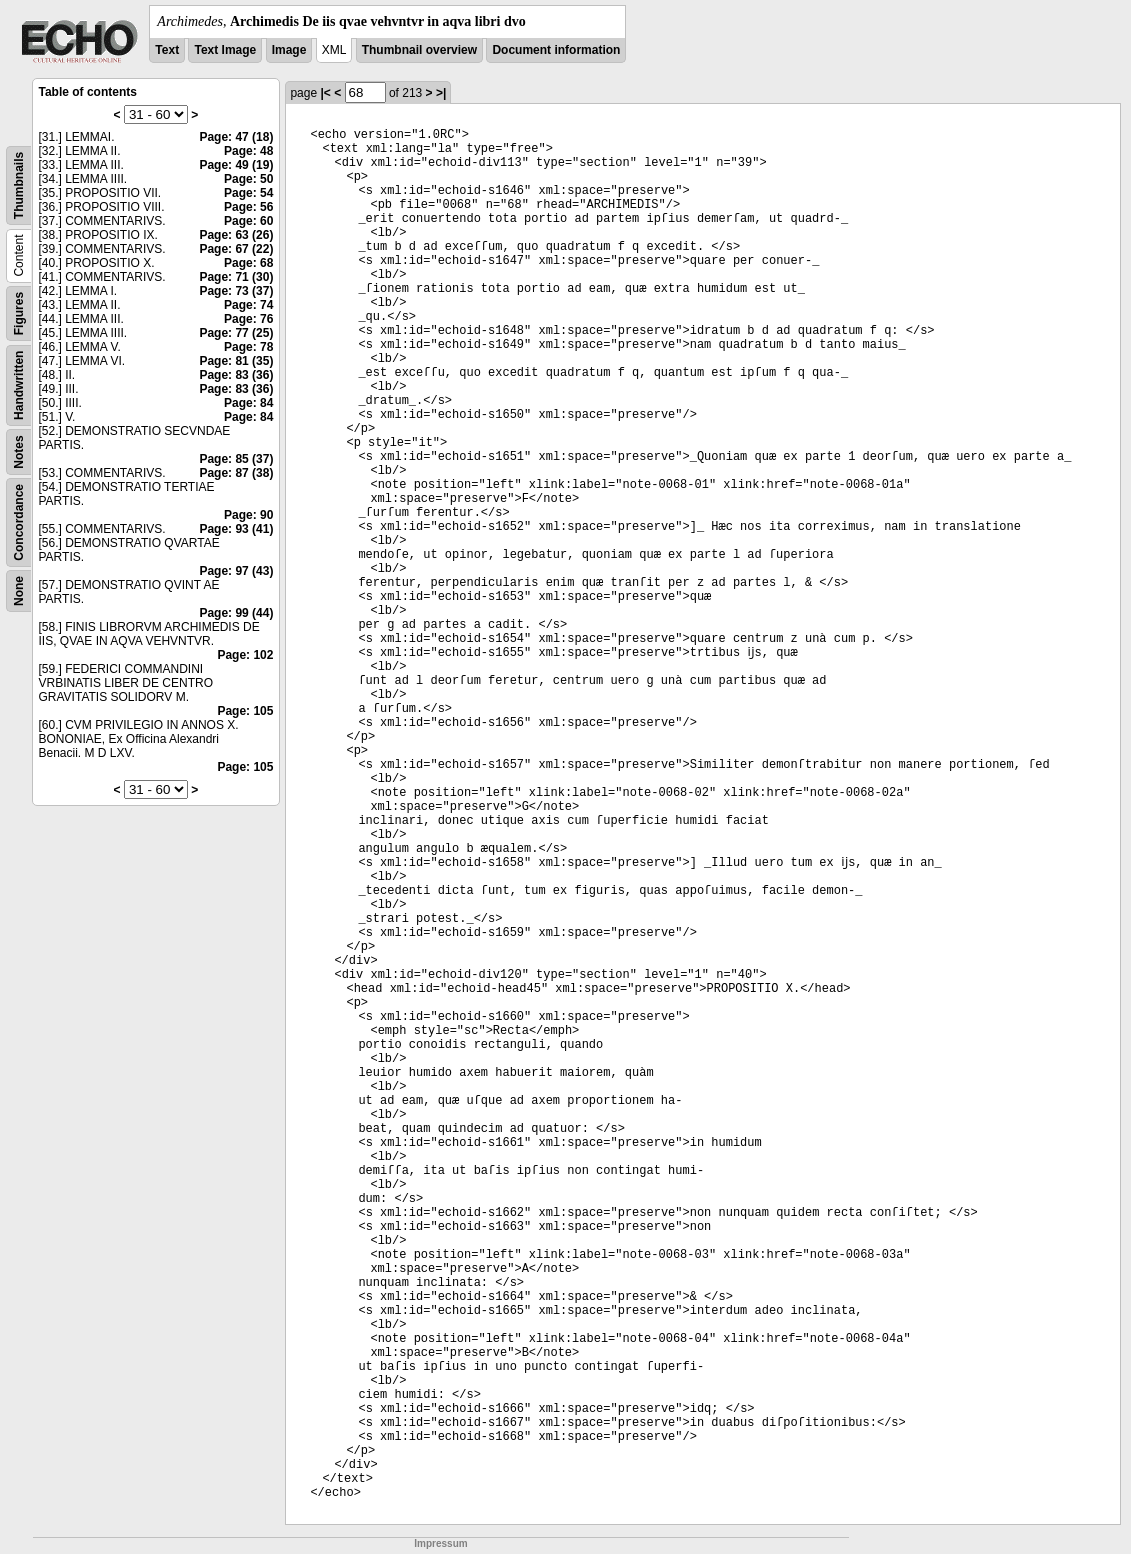  I want to click on Text Image, so click(225, 50).